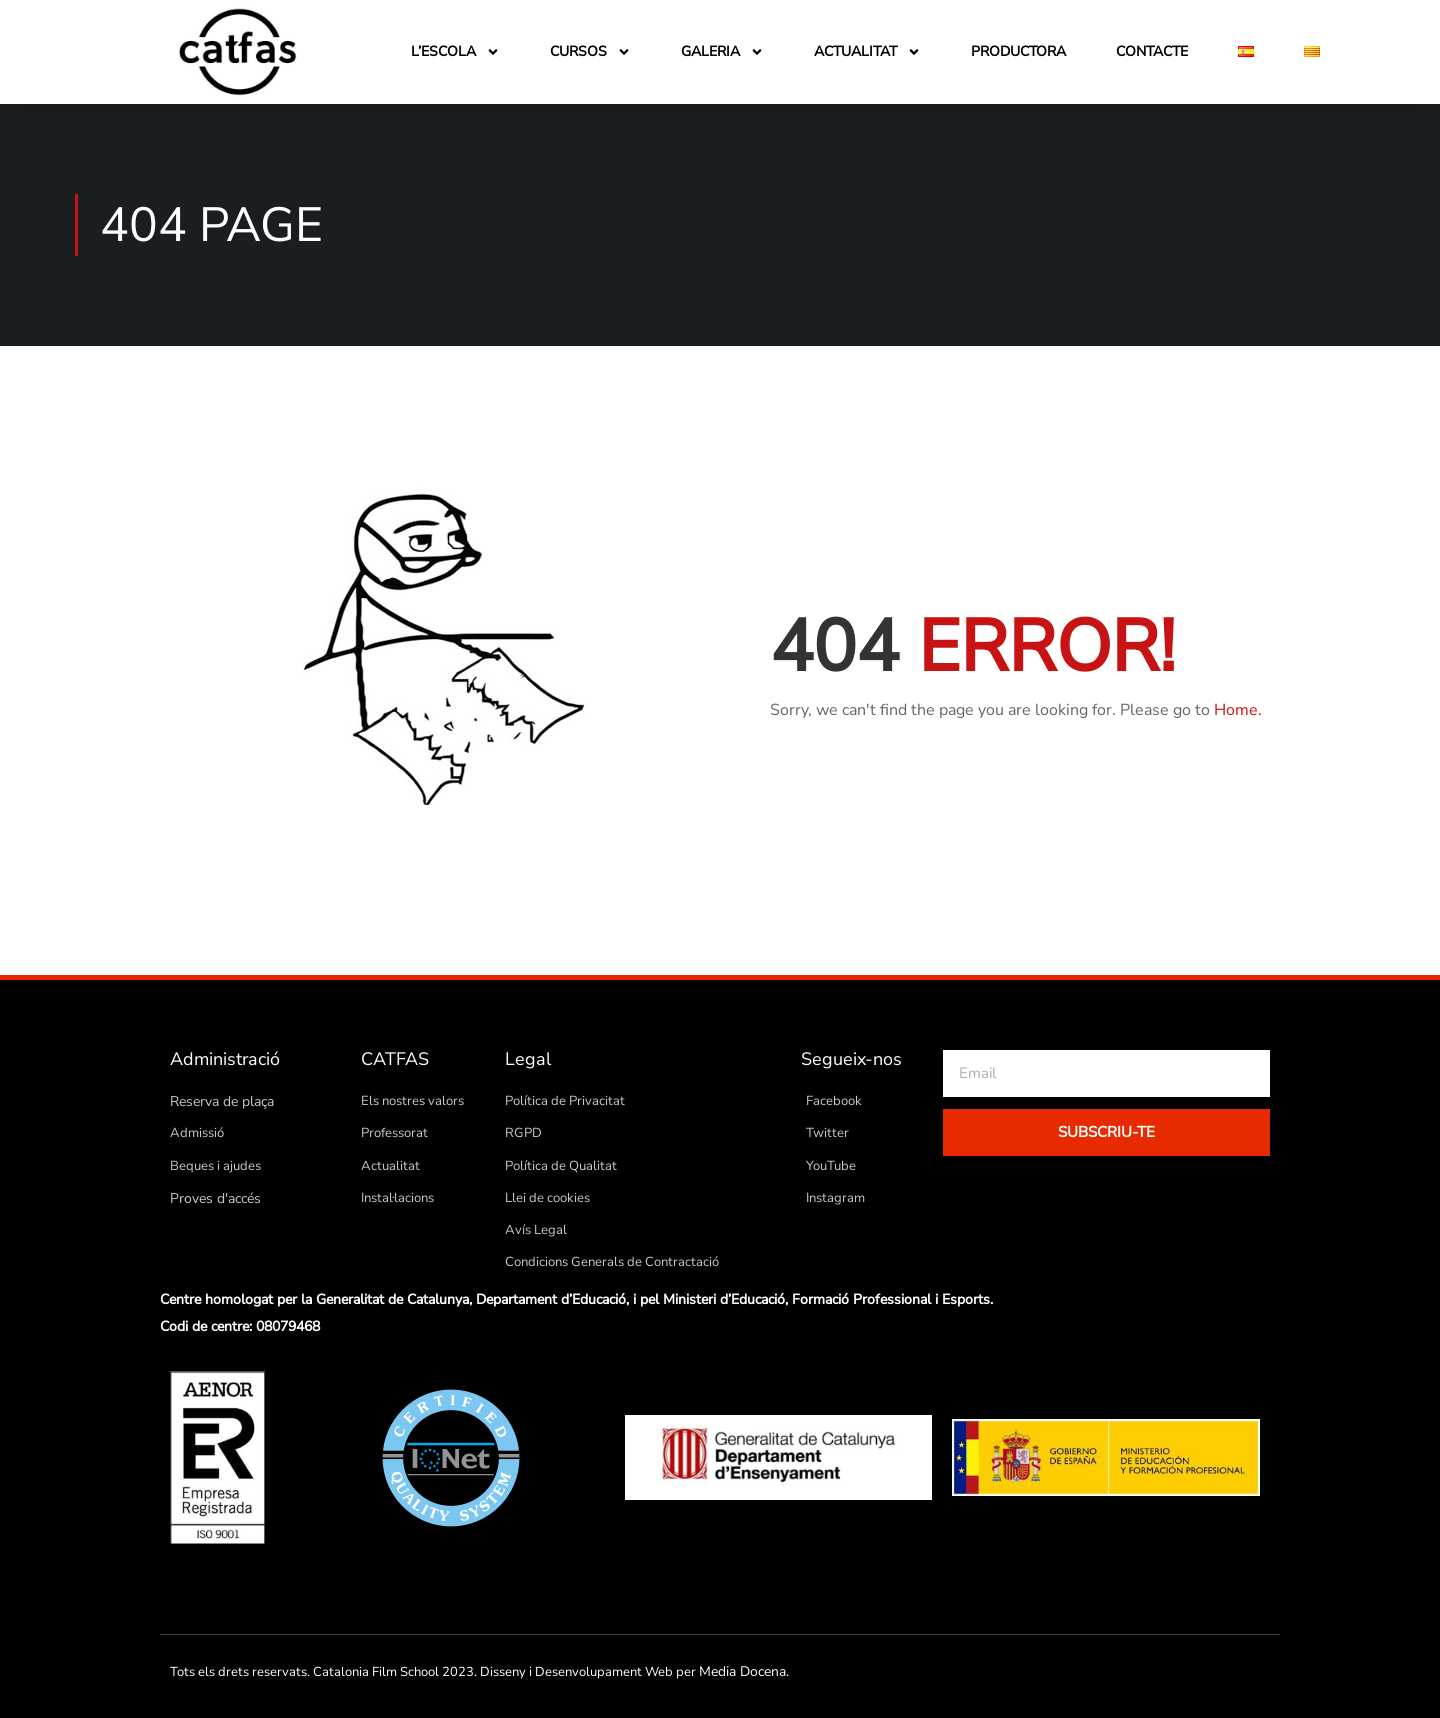  Describe the element at coordinates (1238, 710) in the screenshot. I see `Home.` at that location.